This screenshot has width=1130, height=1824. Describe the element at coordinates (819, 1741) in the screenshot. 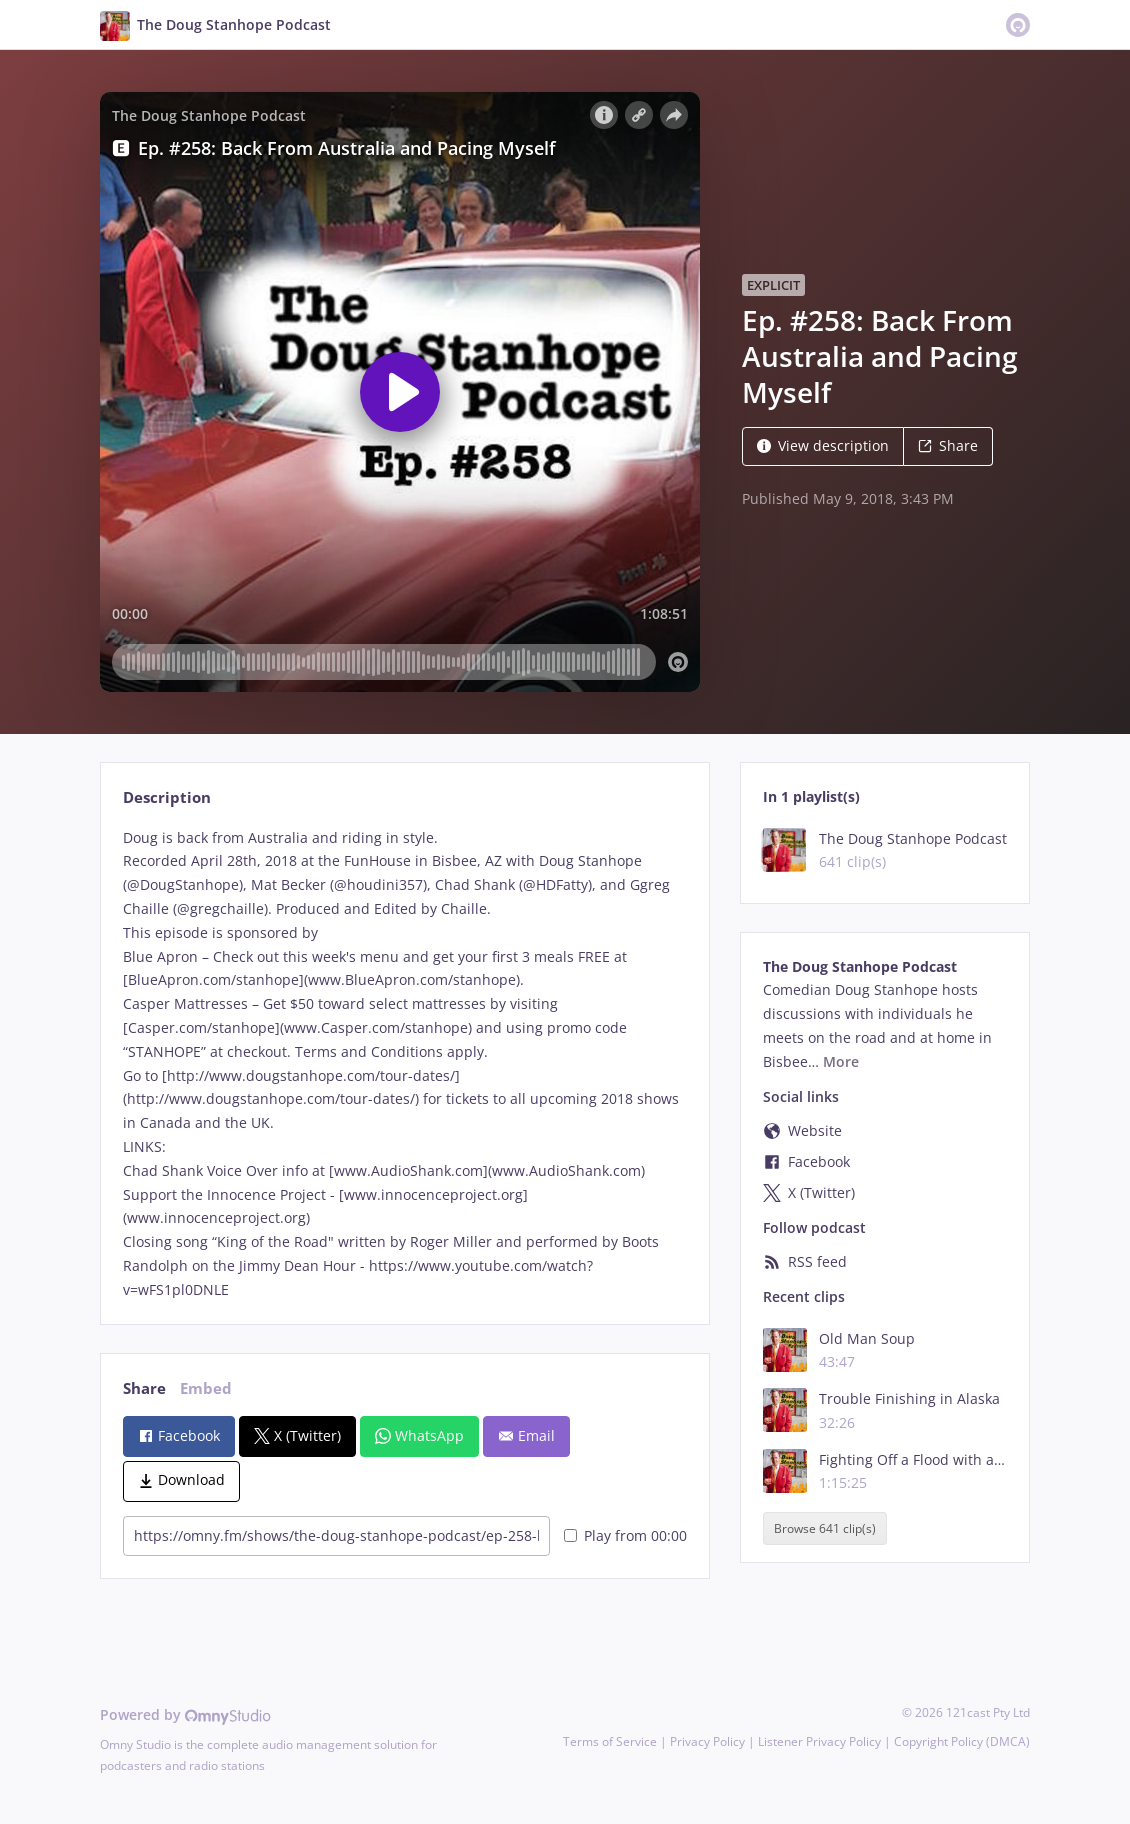

I see `Listener Privacy Policy` at that location.